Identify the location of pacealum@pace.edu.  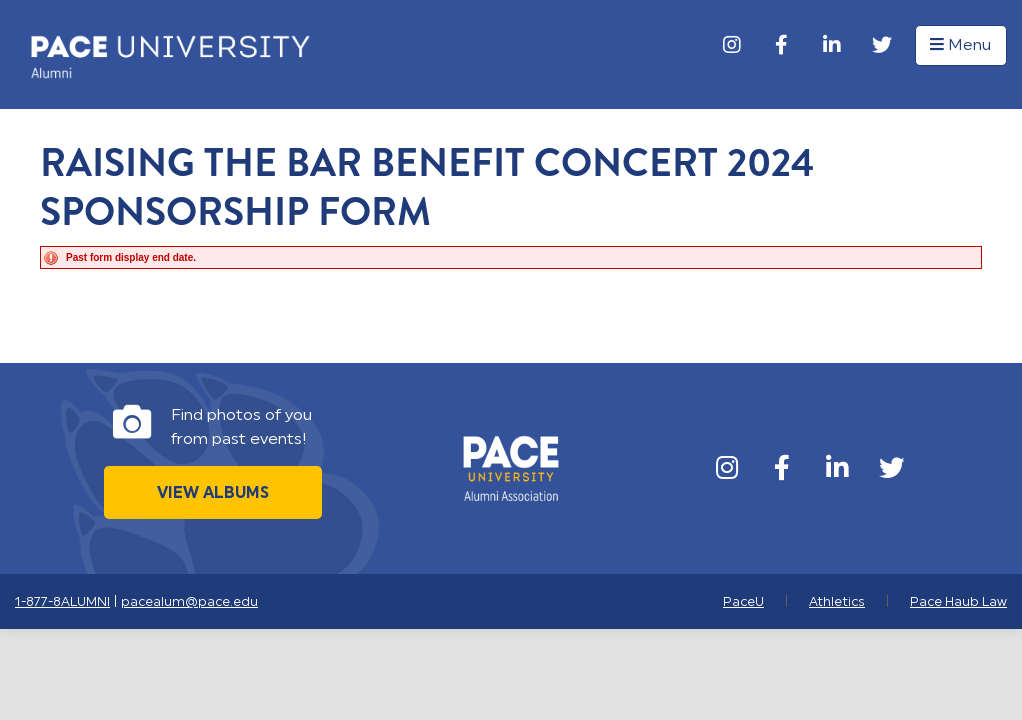
(189, 601).